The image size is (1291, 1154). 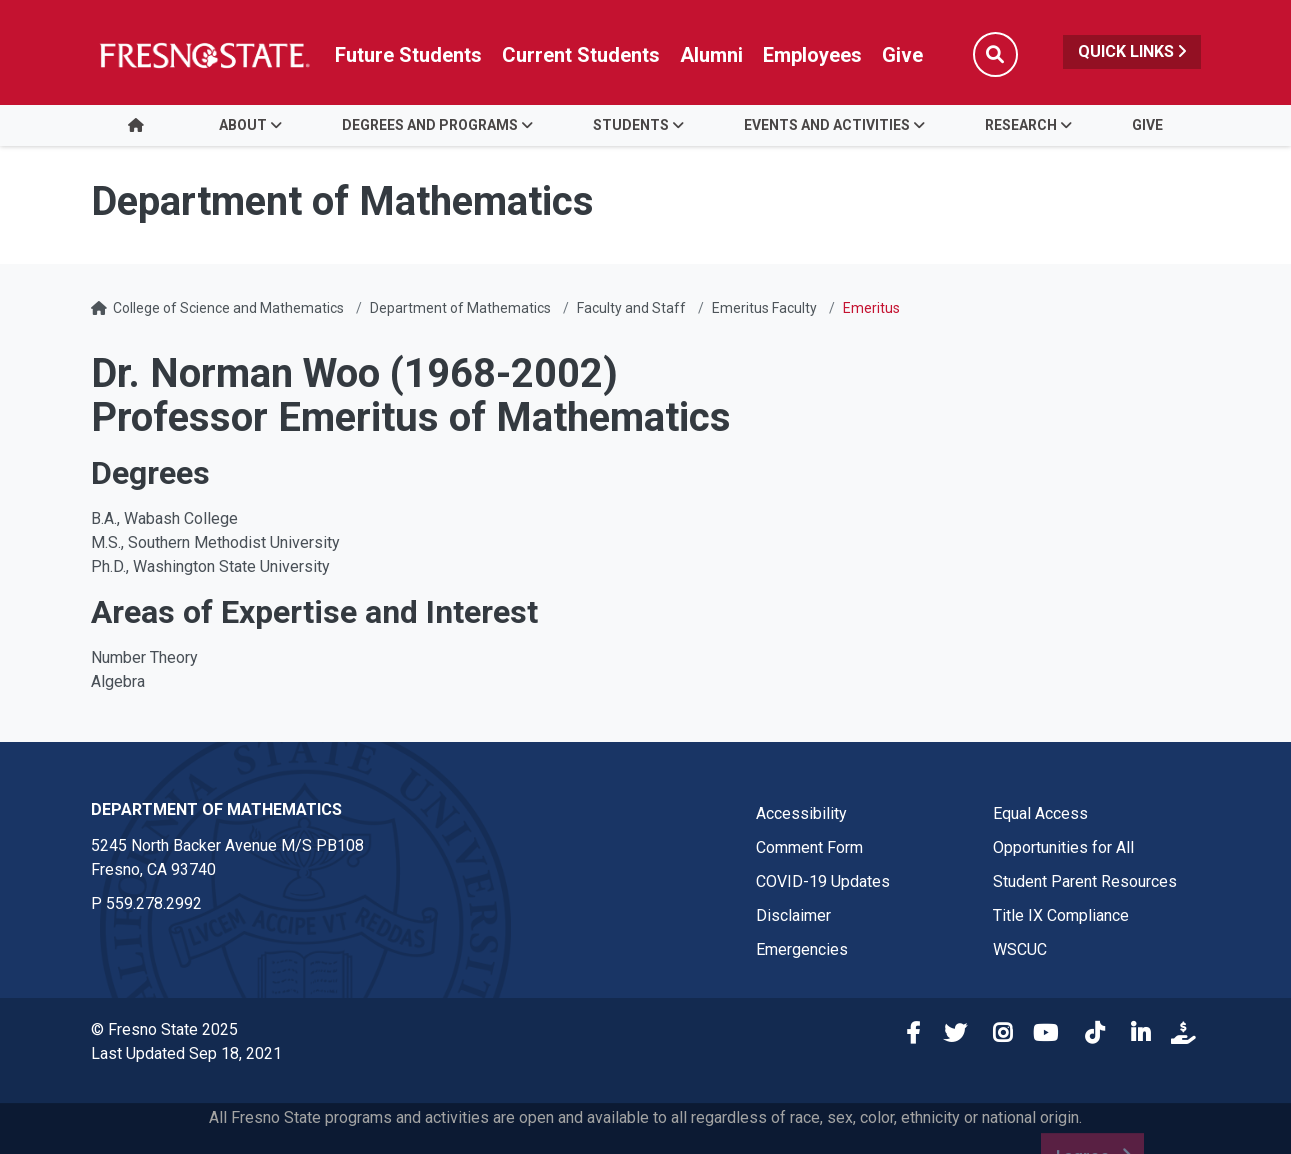 I want to click on Emergencies, so click(x=802, y=949).